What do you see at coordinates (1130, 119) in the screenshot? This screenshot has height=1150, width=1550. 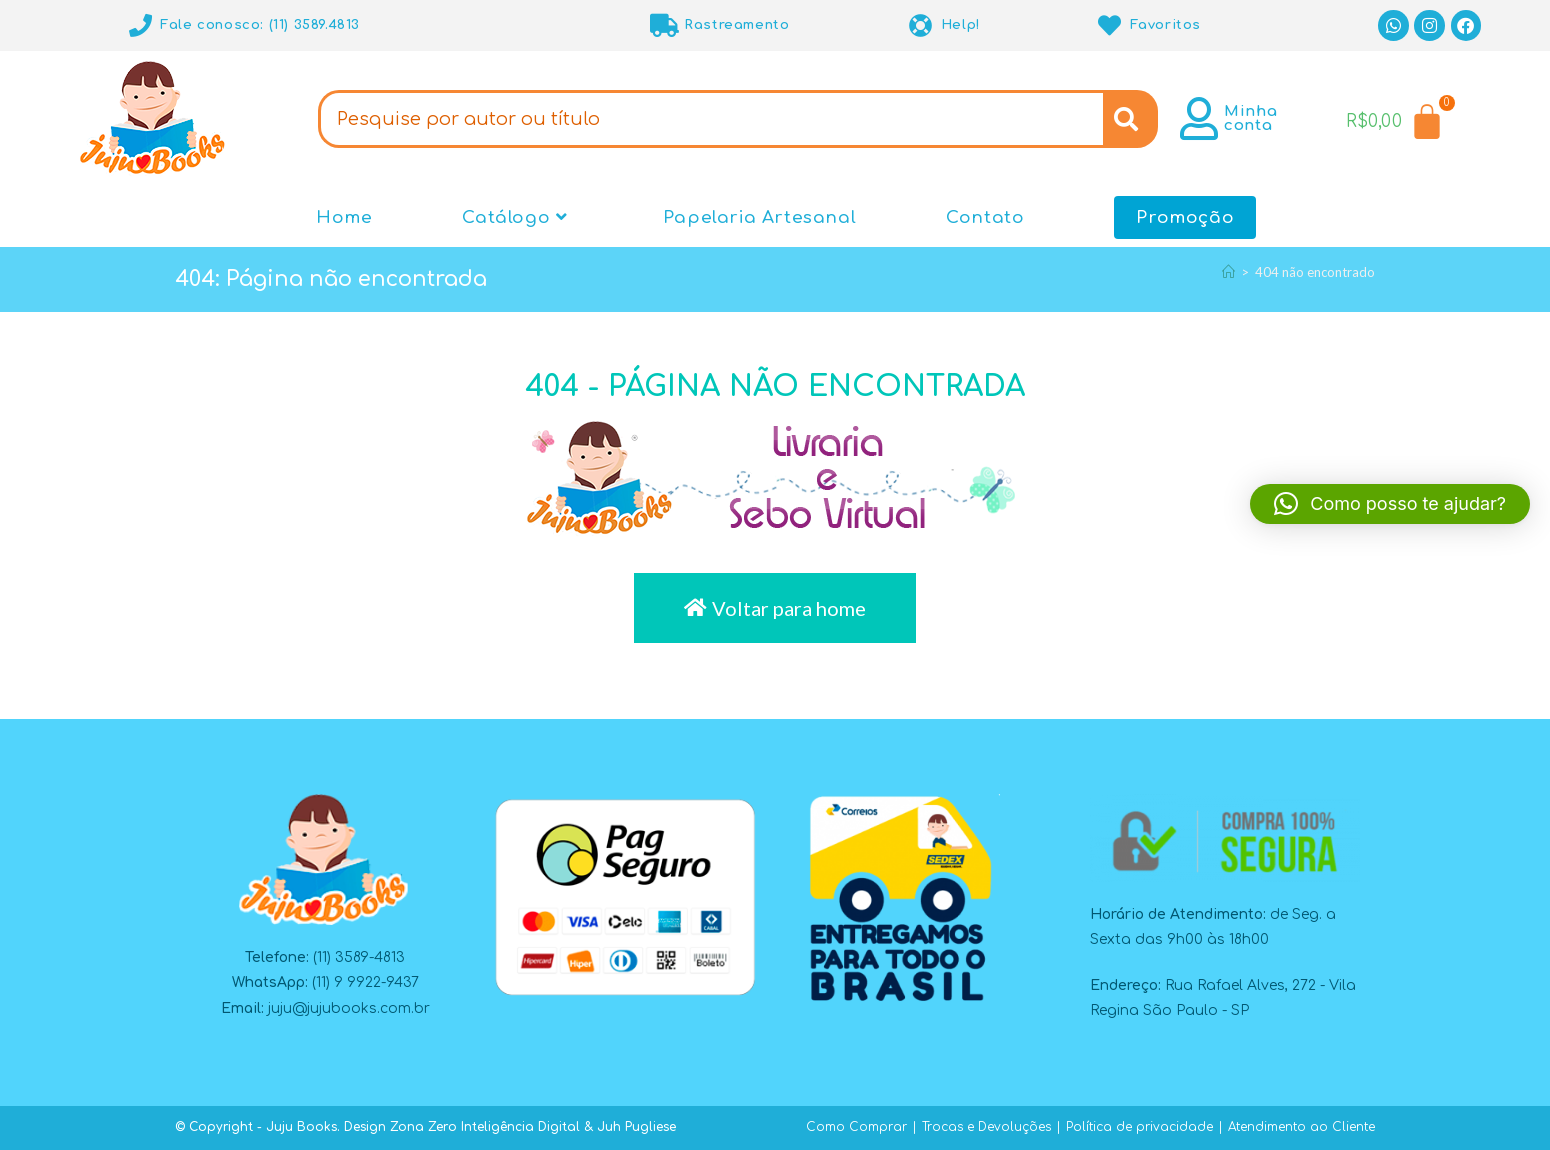 I see `[Search]` at bounding box center [1130, 119].